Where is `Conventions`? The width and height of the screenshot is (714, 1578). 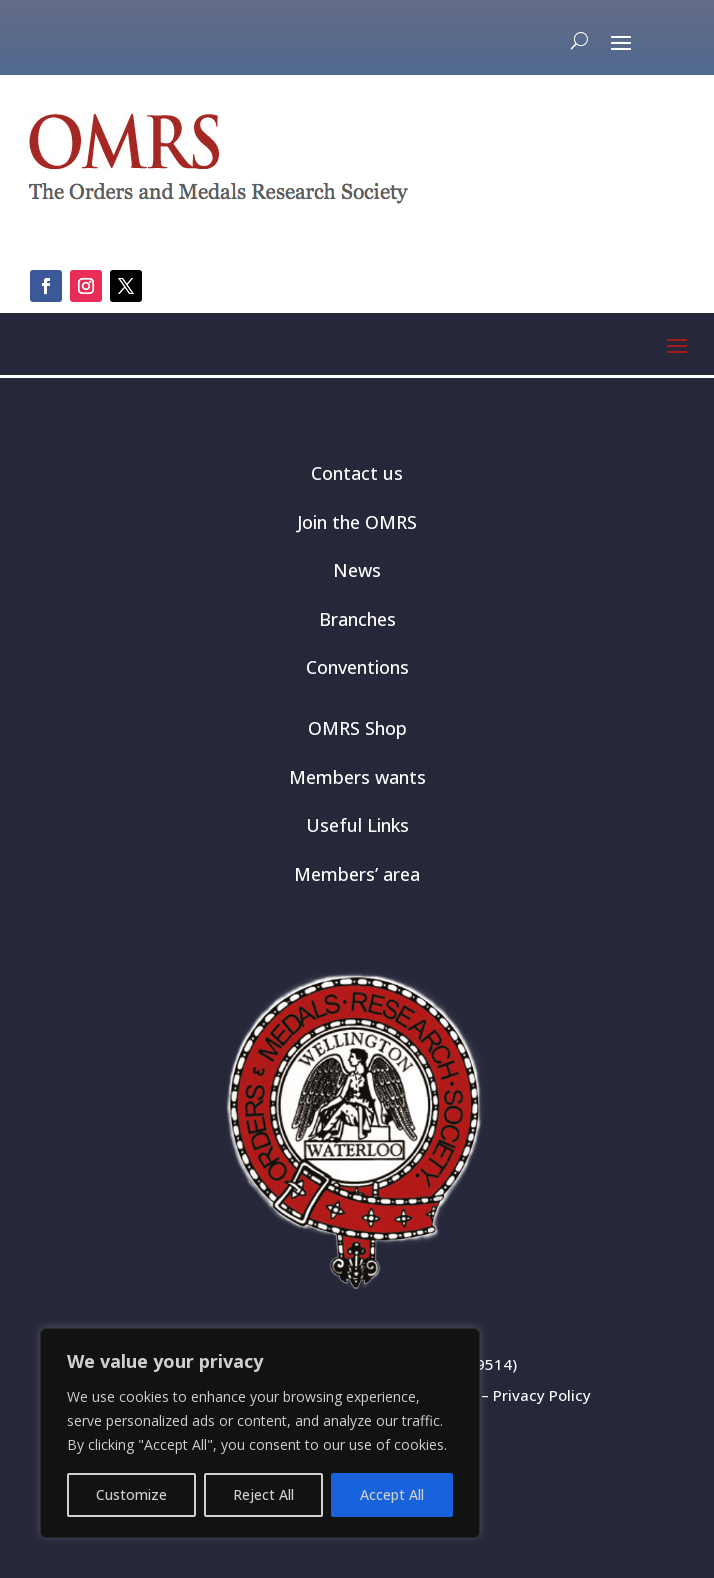
Conventions is located at coordinates (357, 667).